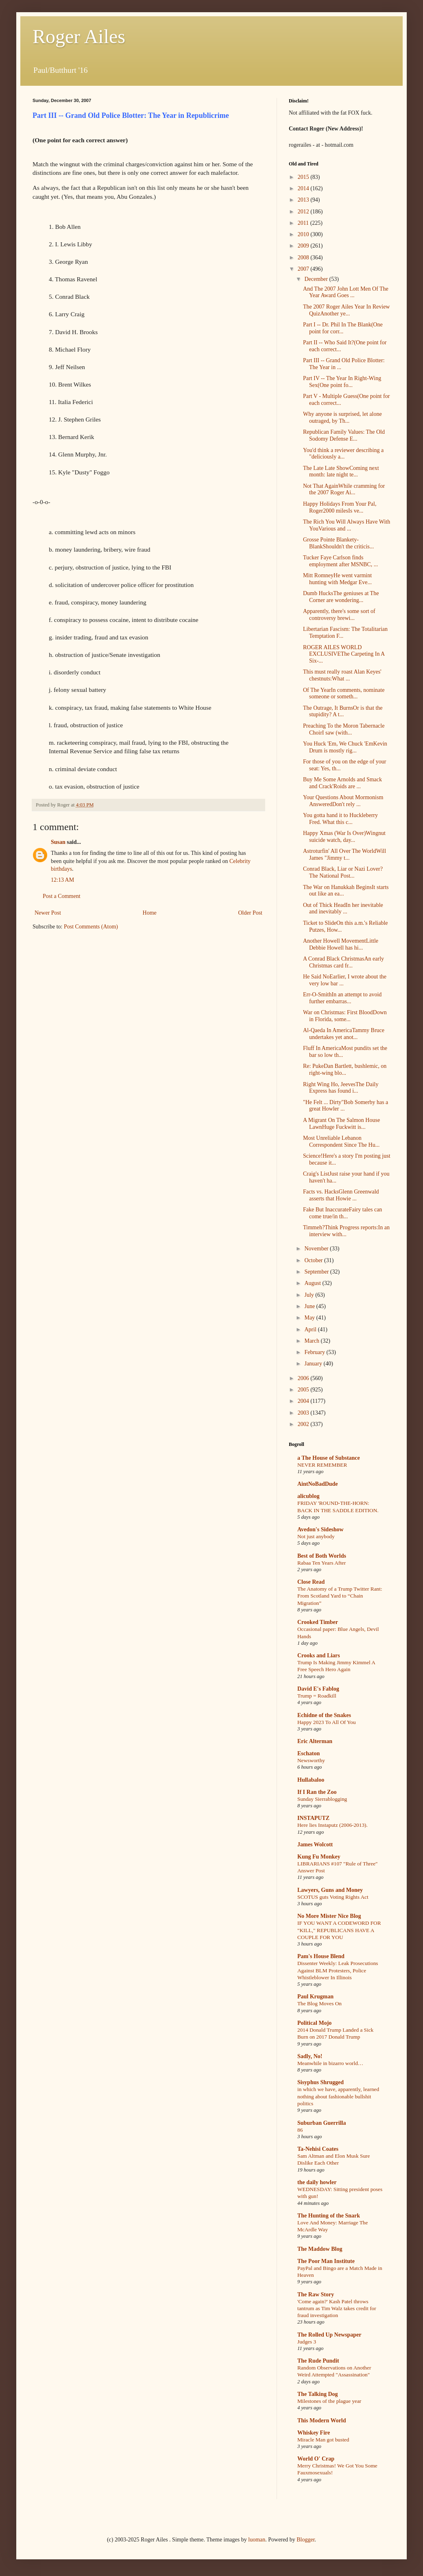  What do you see at coordinates (328, 1458) in the screenshot?
I see `a The House of Substance` at bounding box center [328, 1458].